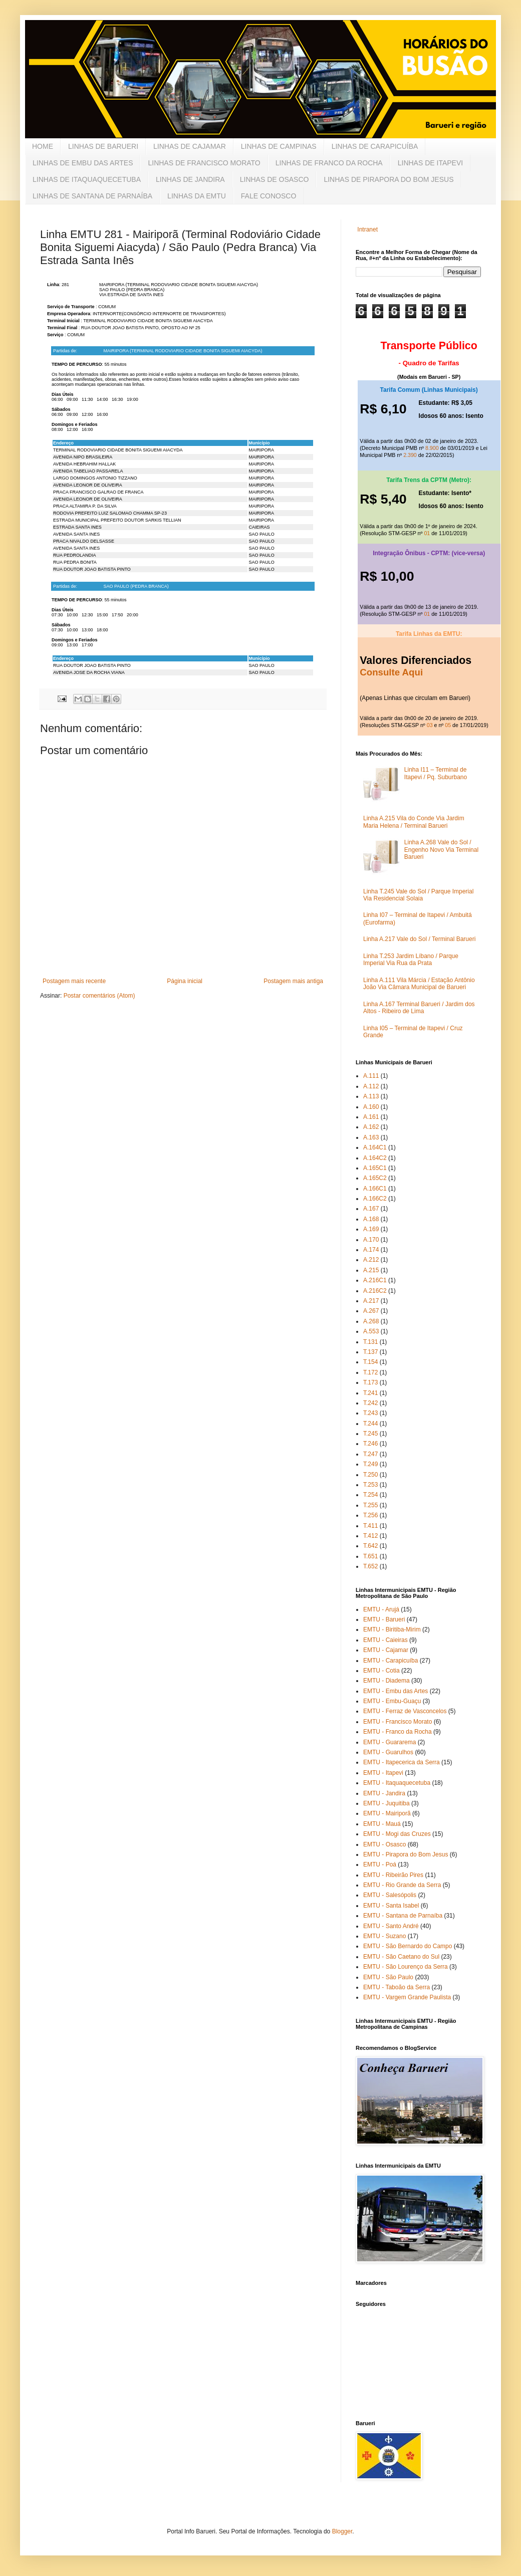  What do you see at coordinates (370, 1351) in the screenshot?
I see `T.137` at bounding box center [370, 1351].